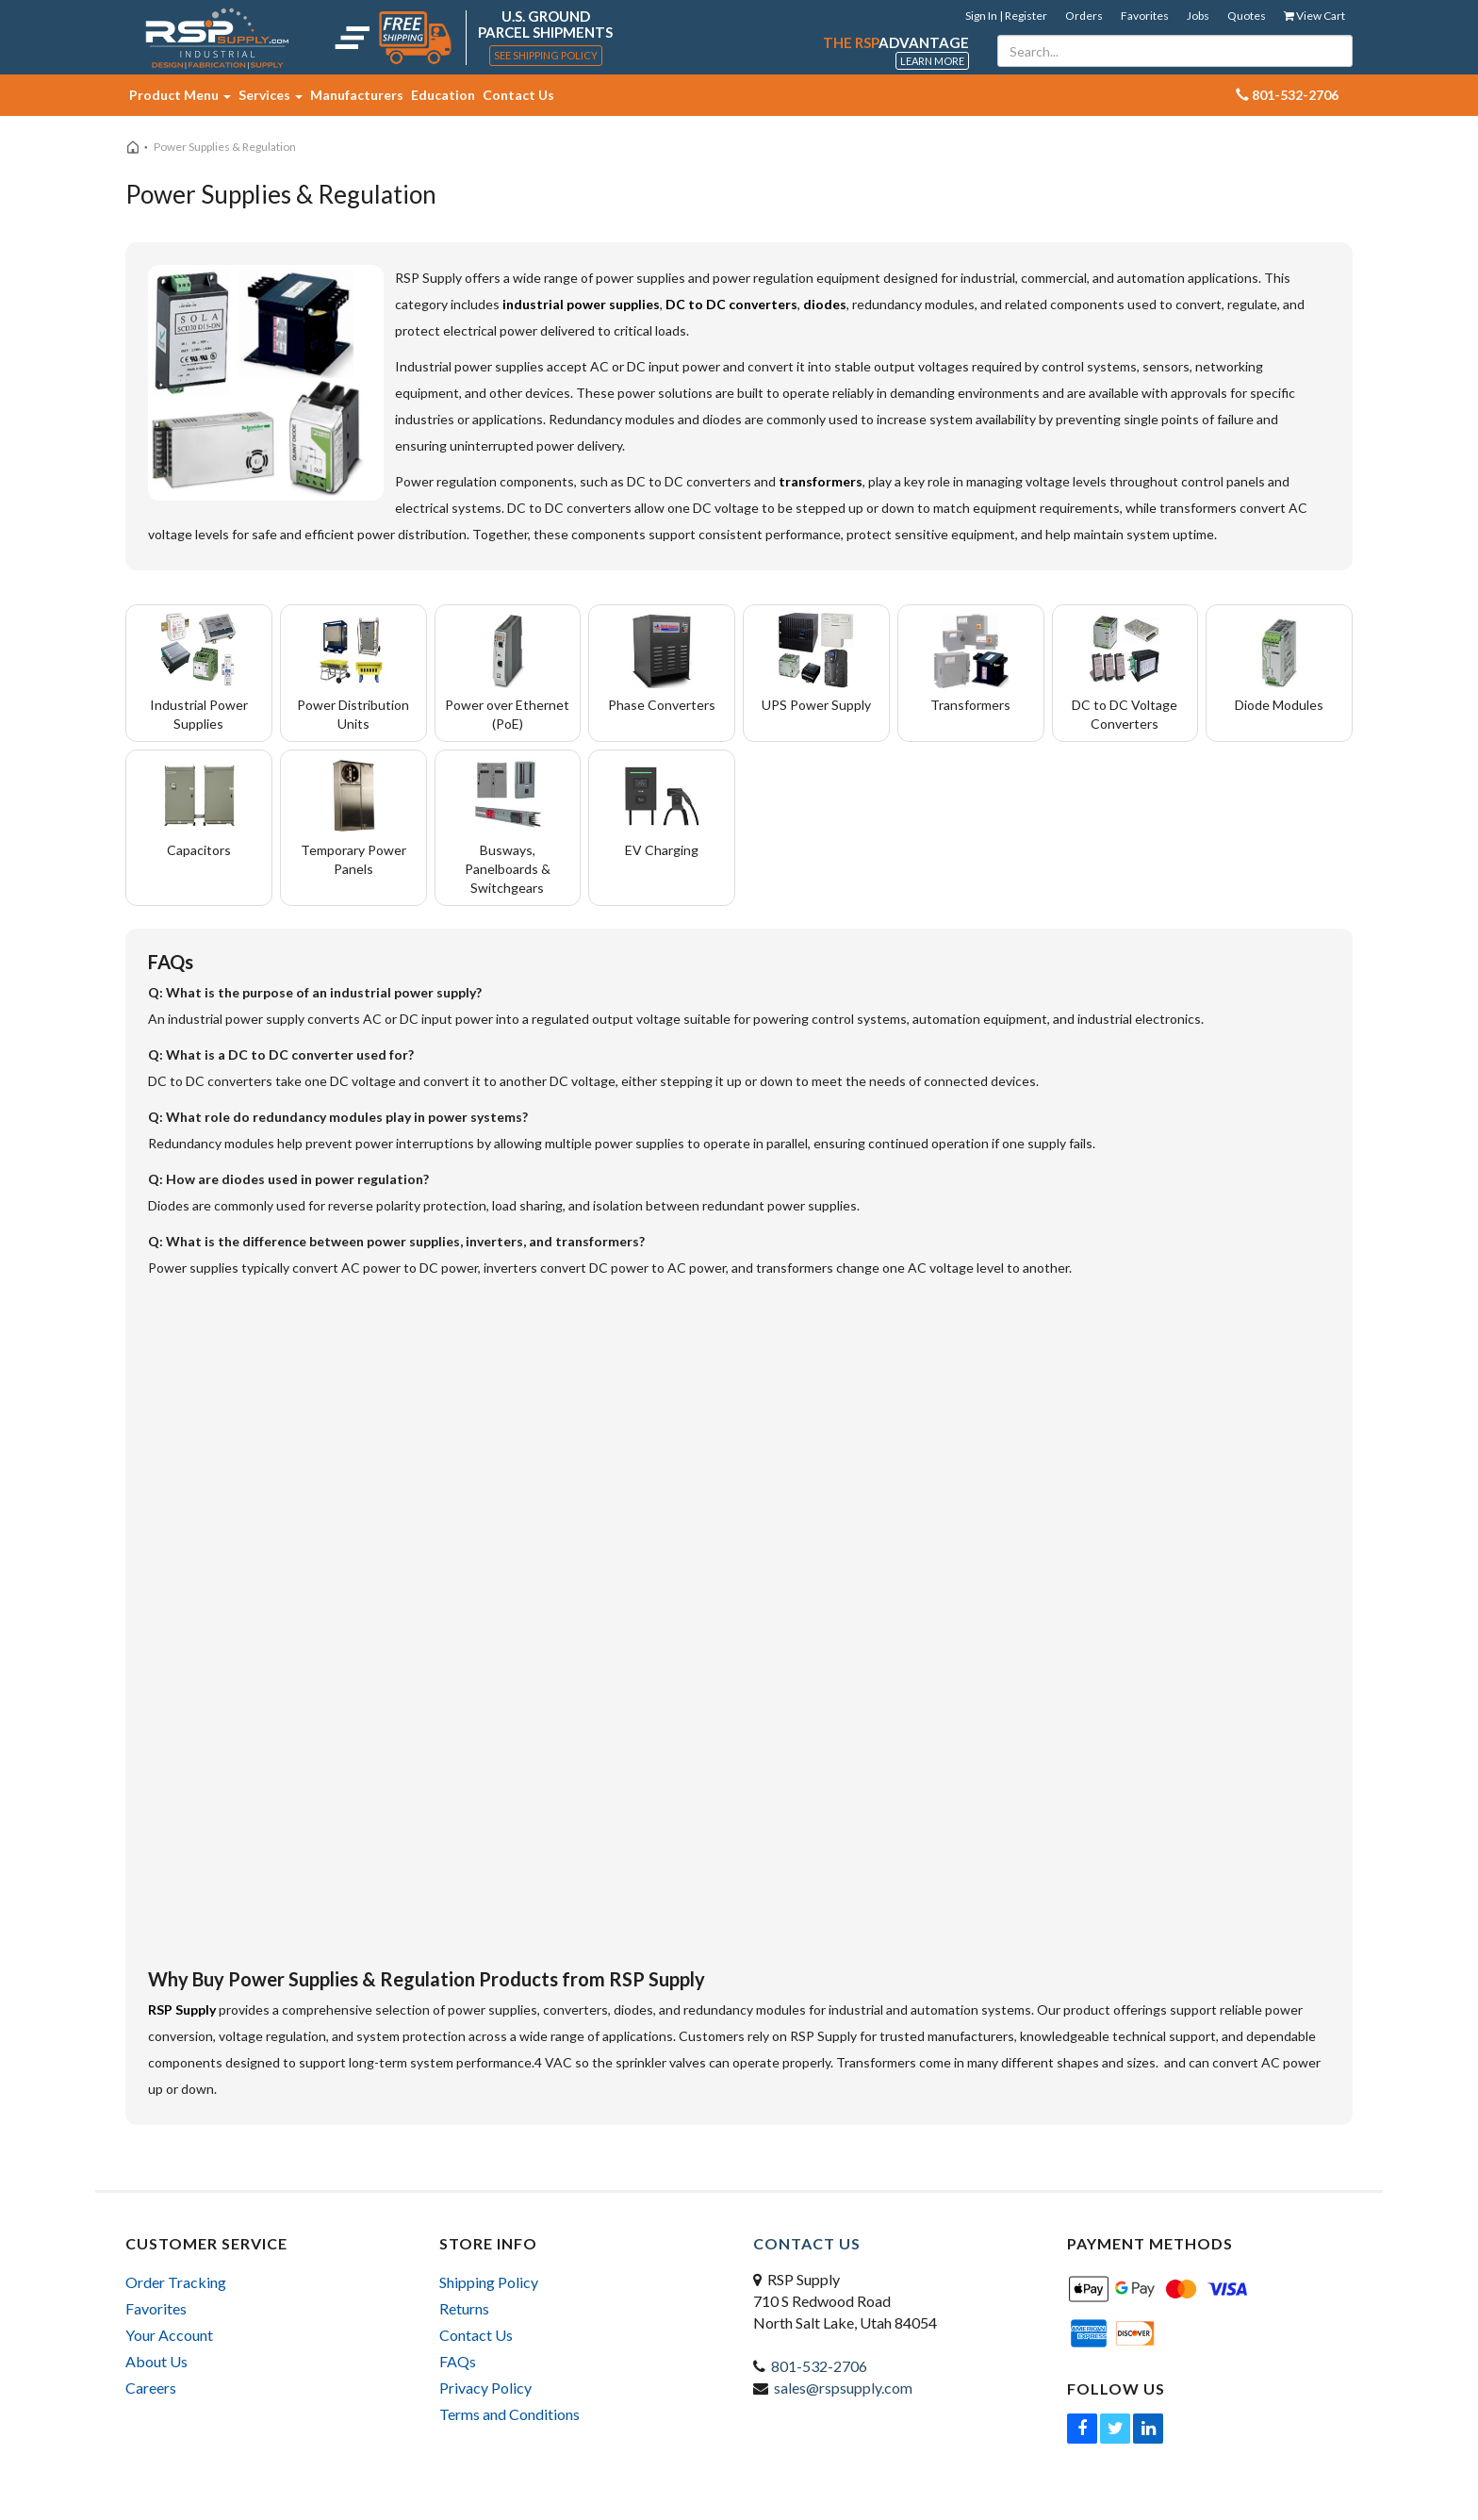  I want to click on Privacy Policy, so click(485, 2387).